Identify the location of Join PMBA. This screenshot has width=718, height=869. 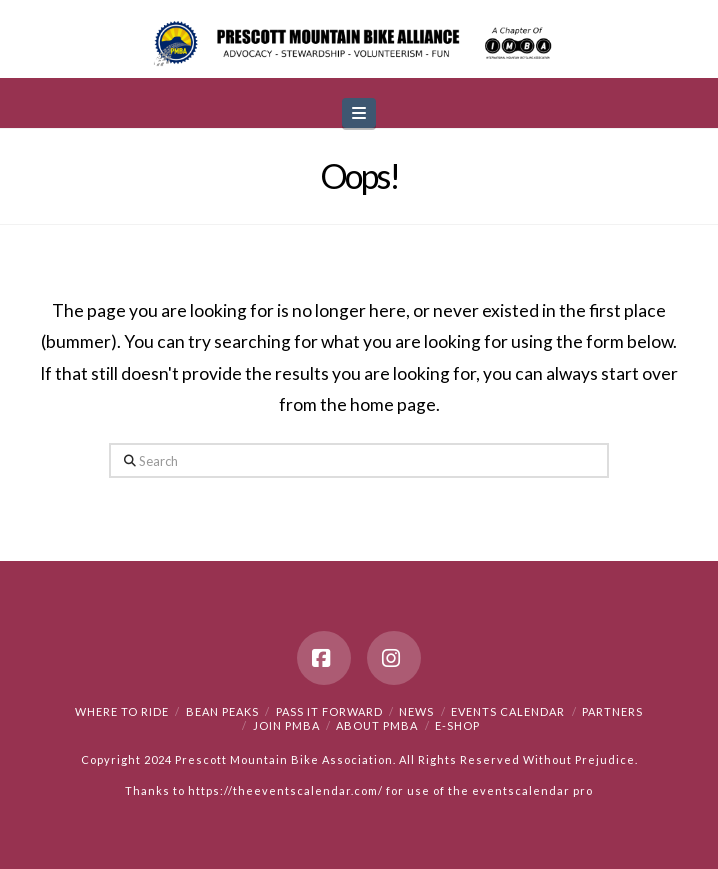
(286, 725).